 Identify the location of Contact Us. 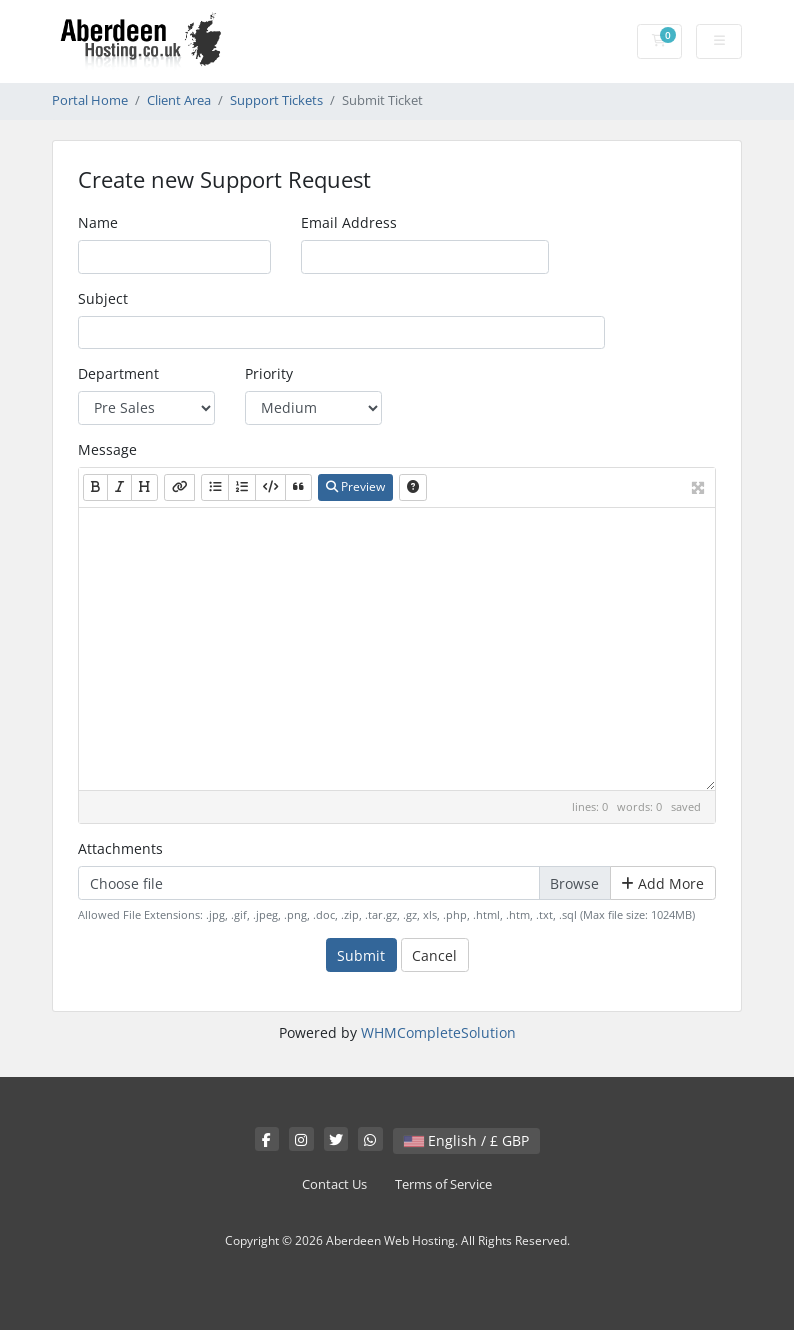
(334, 1184).